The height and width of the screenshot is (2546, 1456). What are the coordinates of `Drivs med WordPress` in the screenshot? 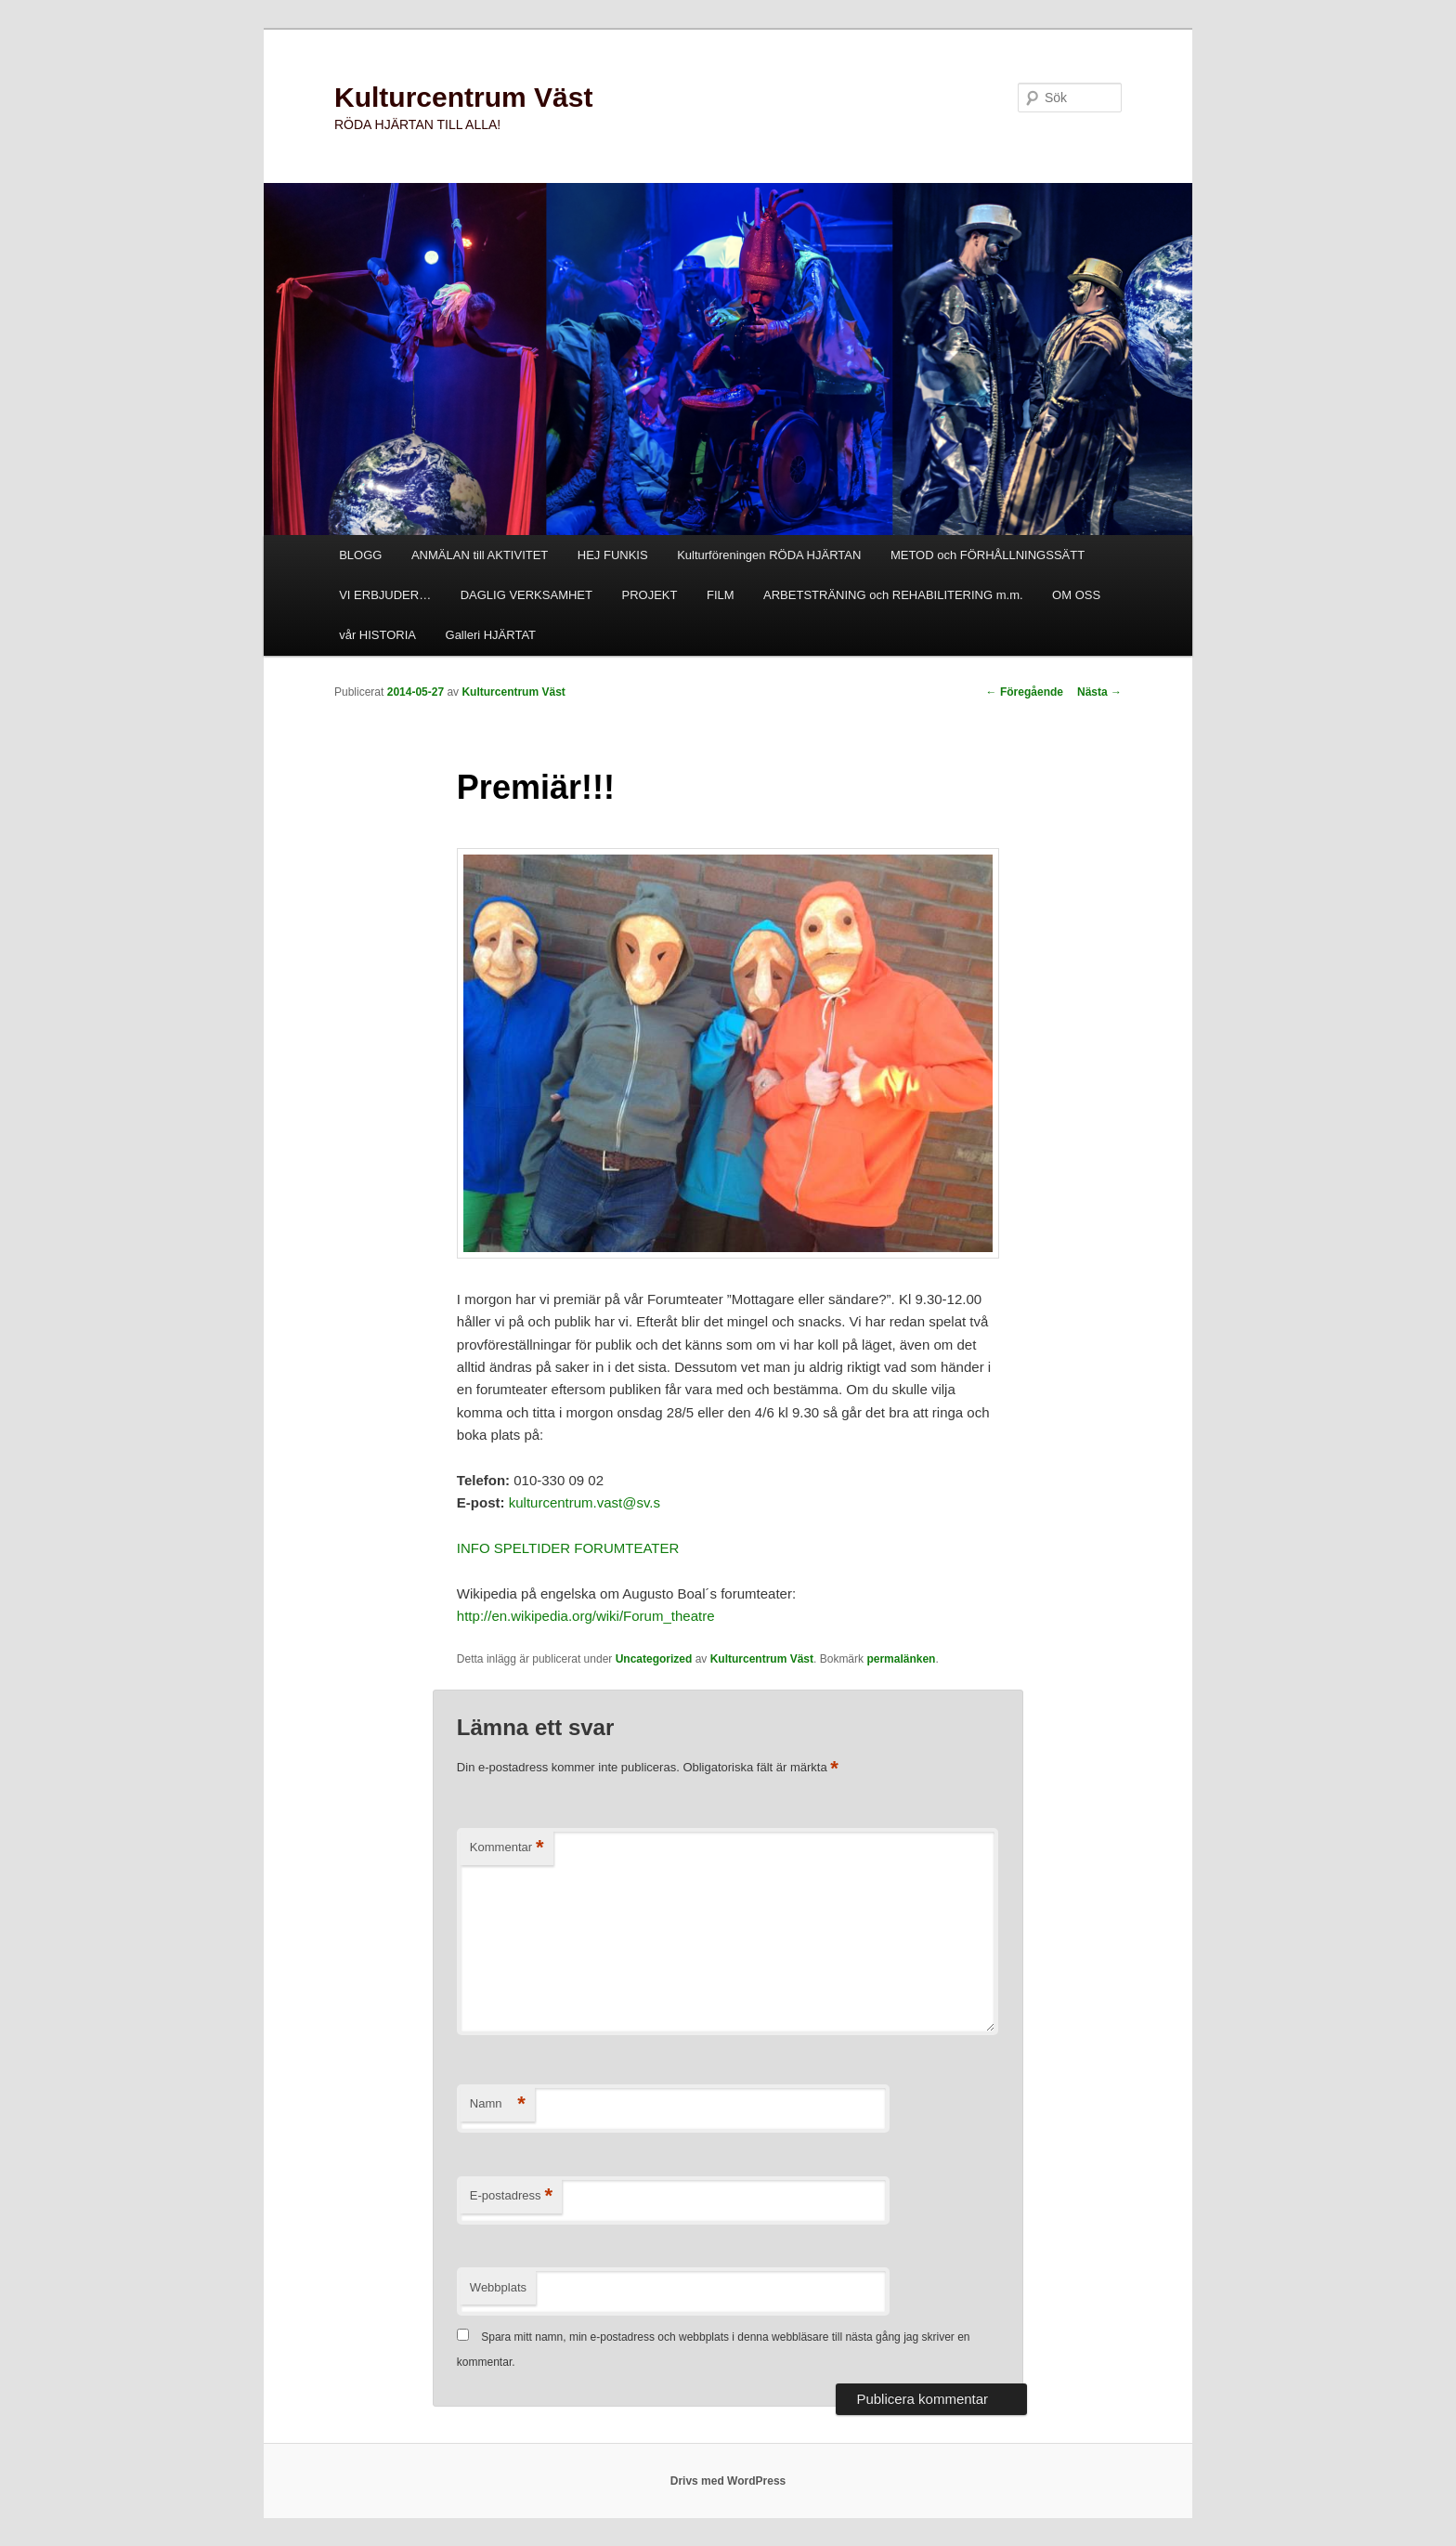 It's located at (728, 2480).